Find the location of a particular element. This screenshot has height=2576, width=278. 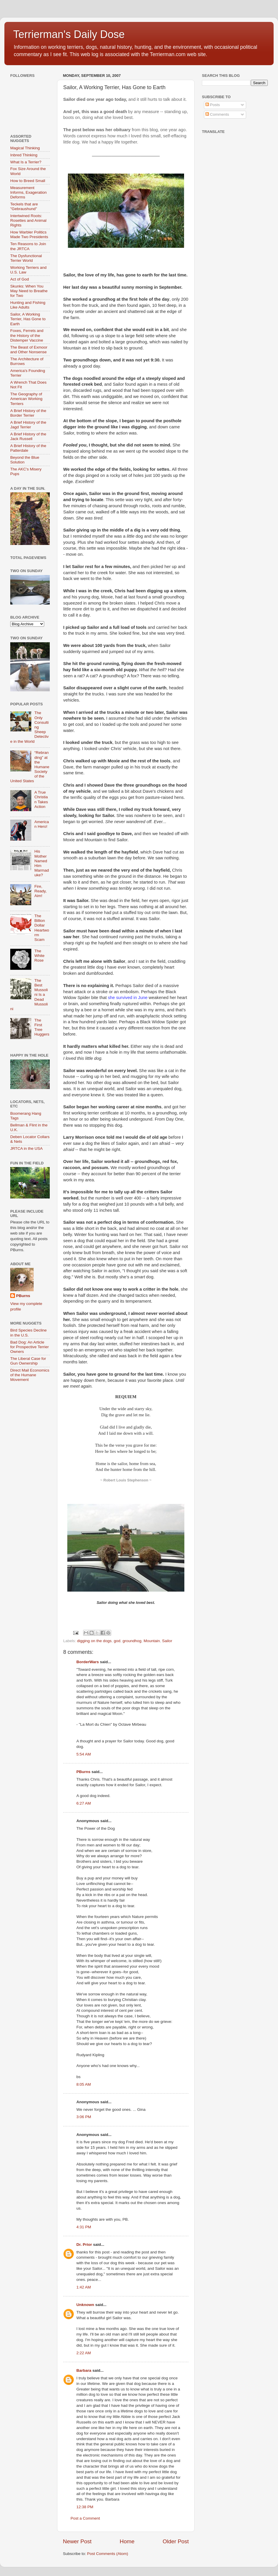

8:05 AM is located at coordinates (83, 2084).